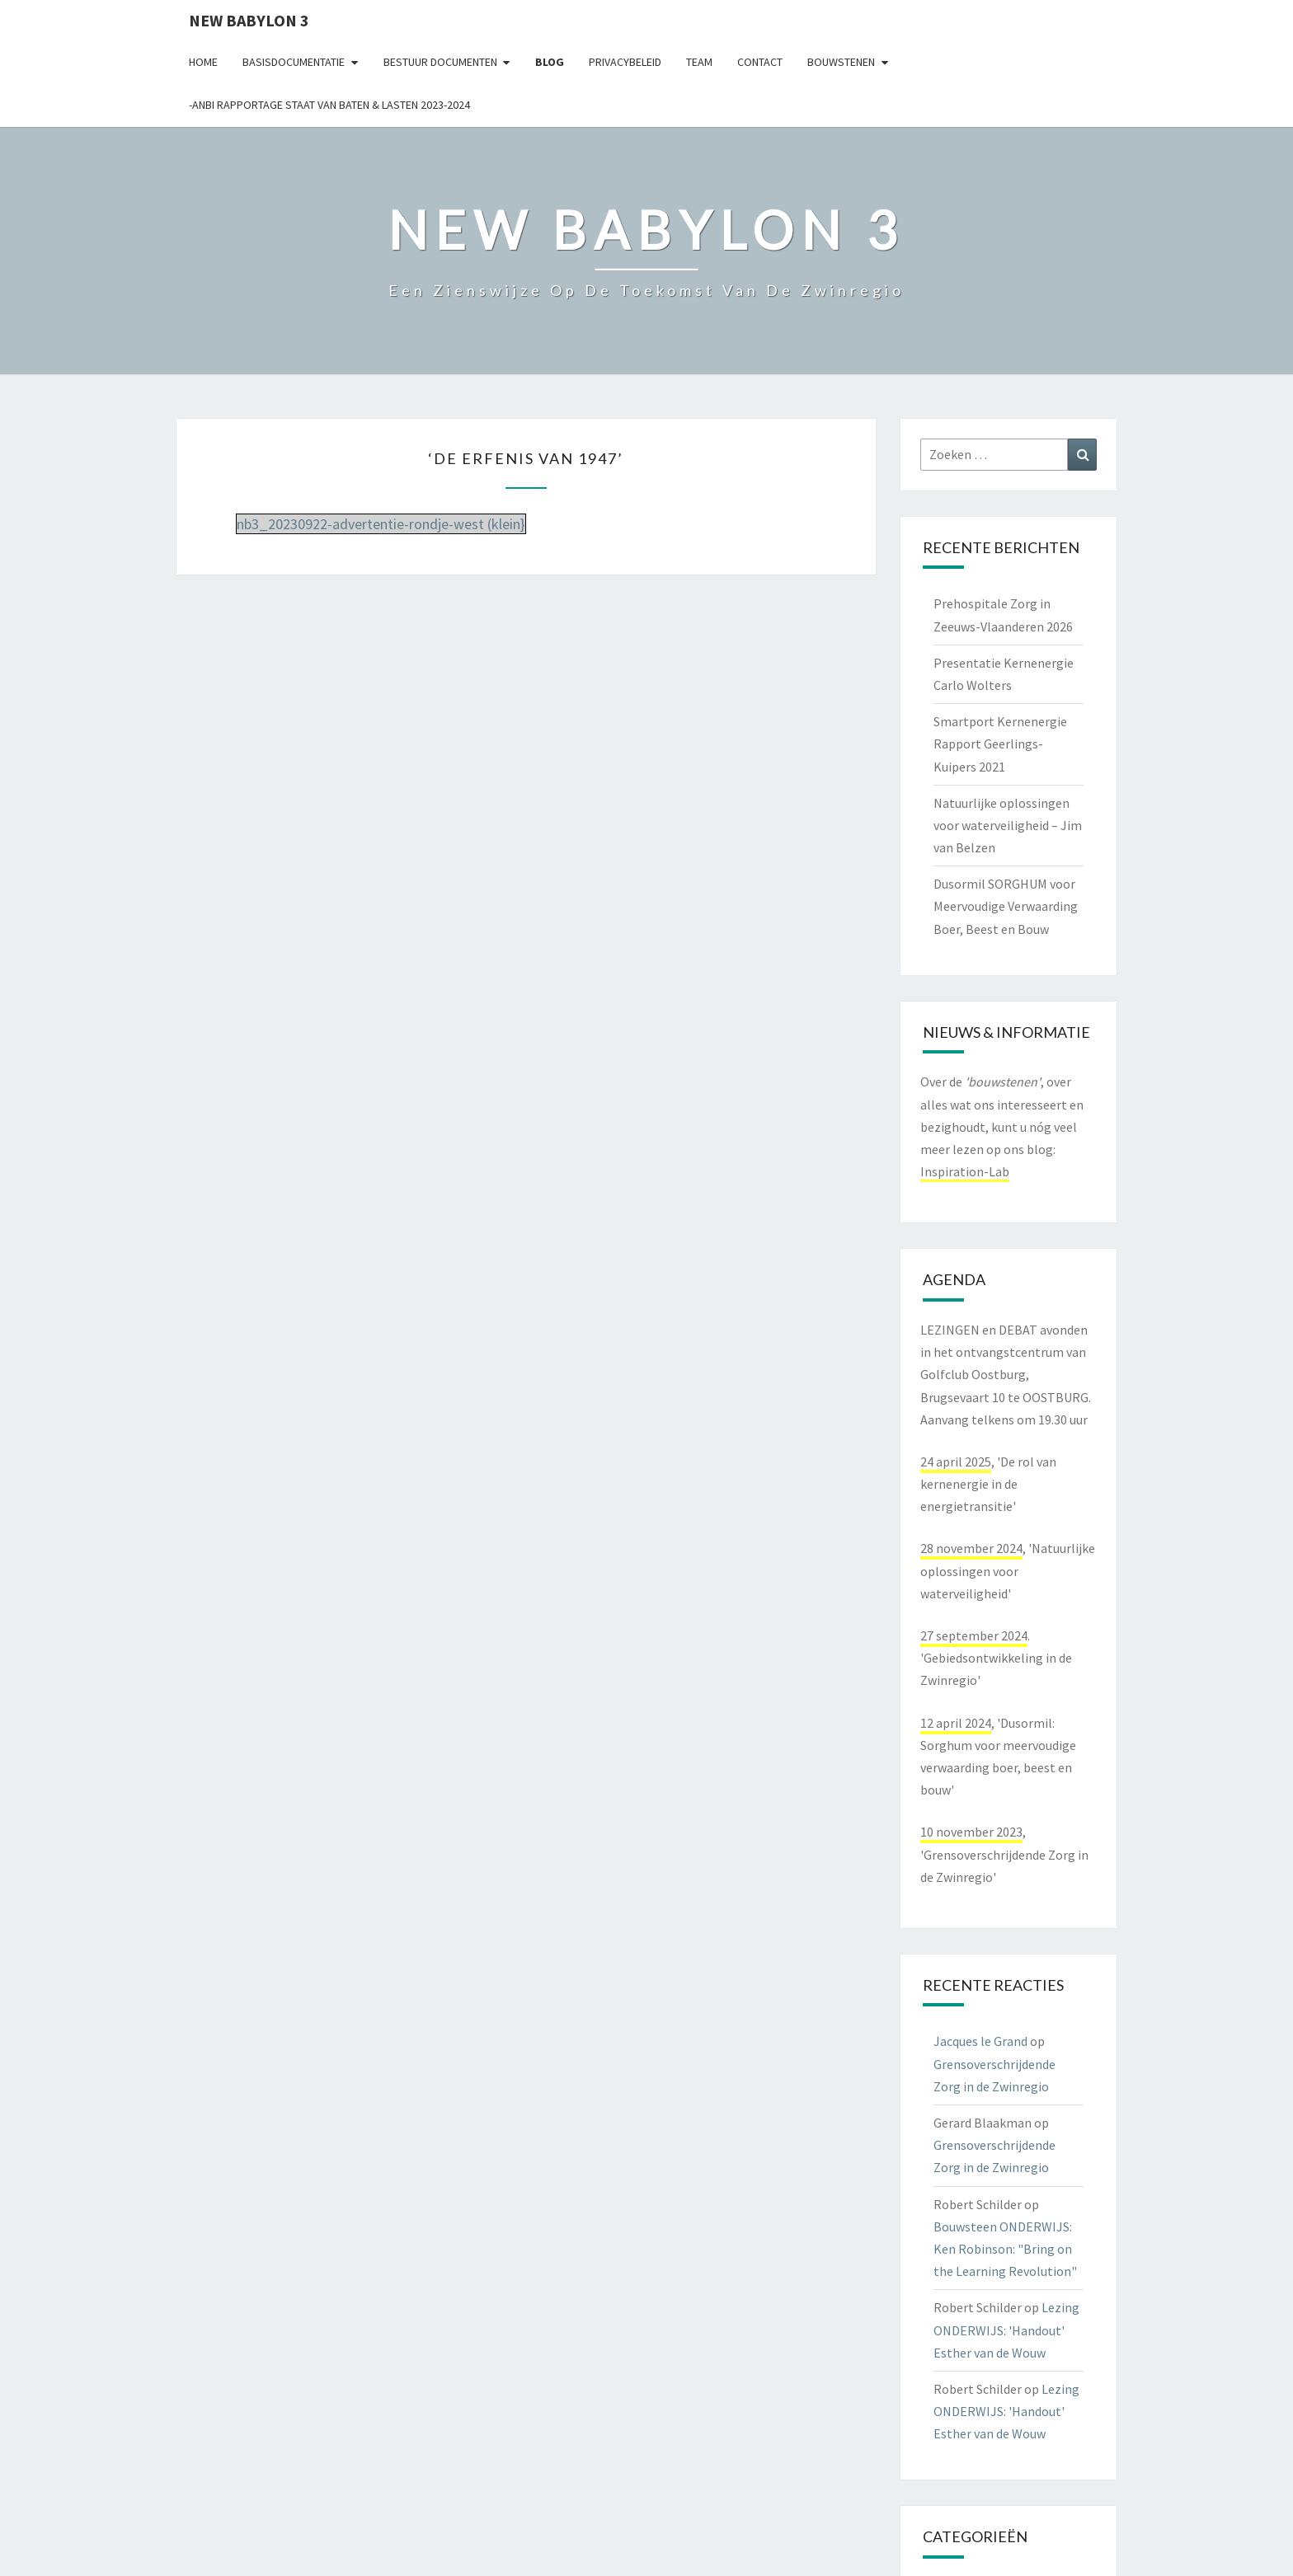 This screenshot has height=2576, width=1293. I want to click on 24 april 2025, so click(955, 1461).